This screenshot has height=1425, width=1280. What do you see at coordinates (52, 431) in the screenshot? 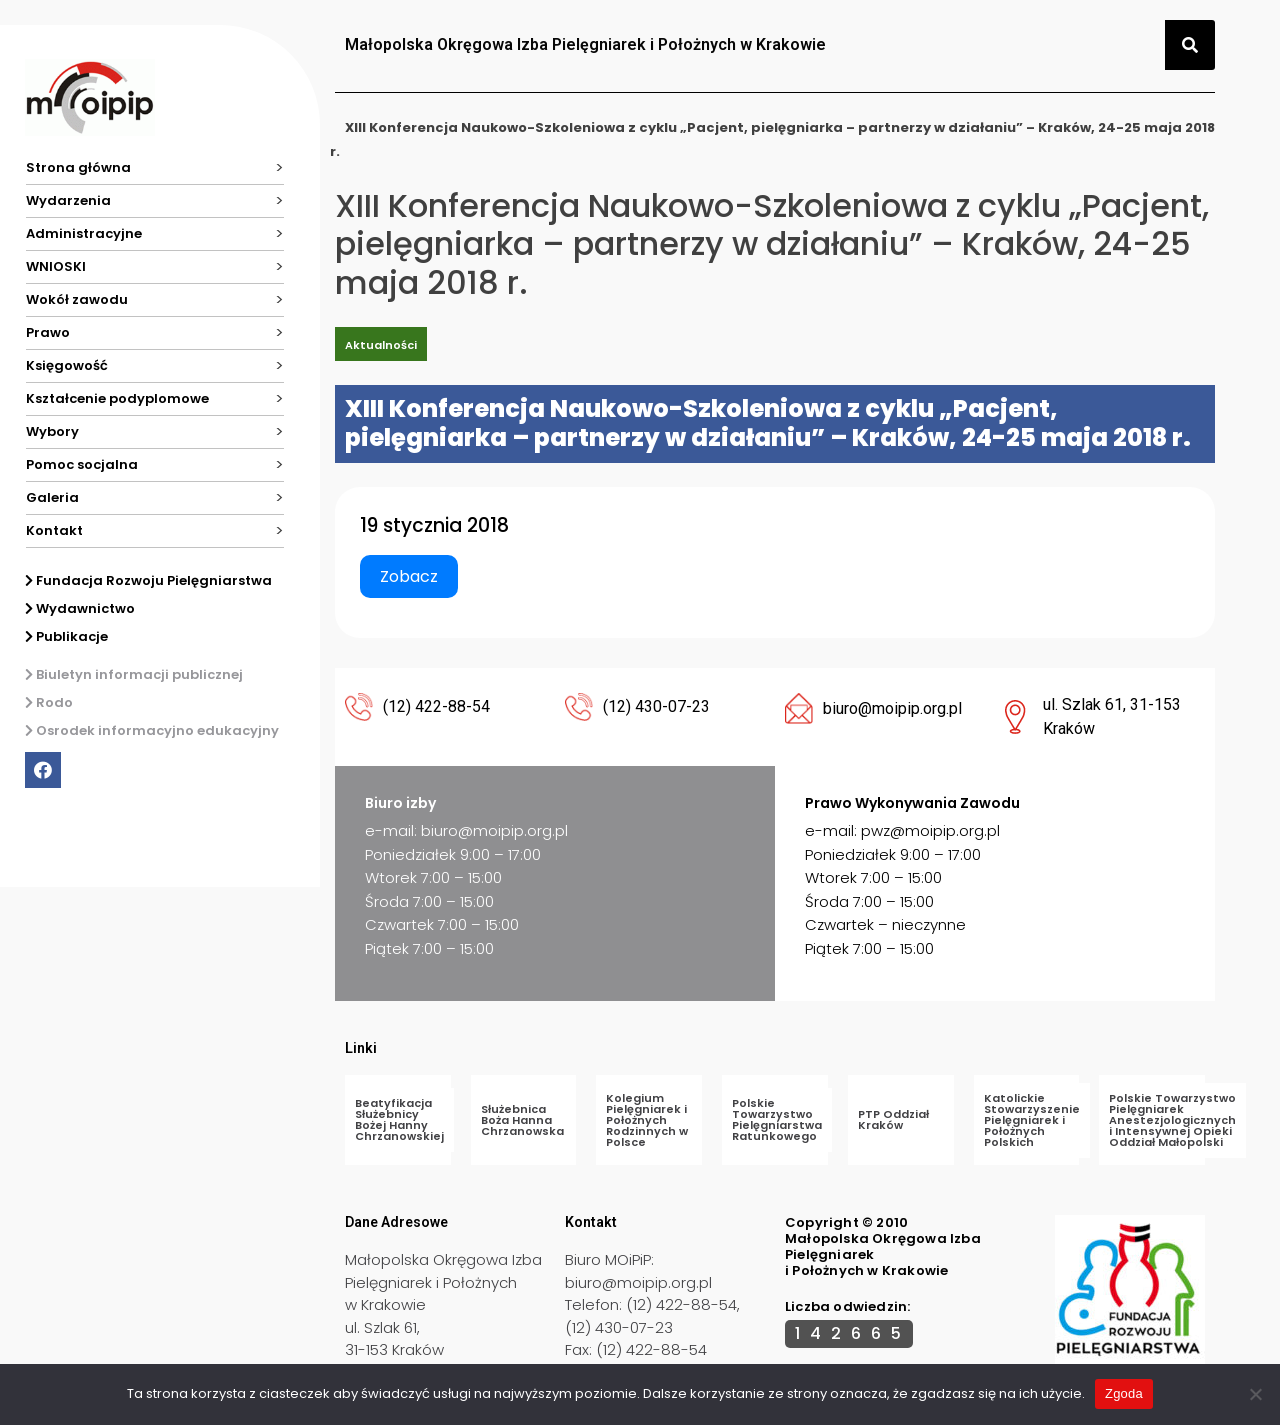
I see `Wybory` at bounding box center [52, 431].